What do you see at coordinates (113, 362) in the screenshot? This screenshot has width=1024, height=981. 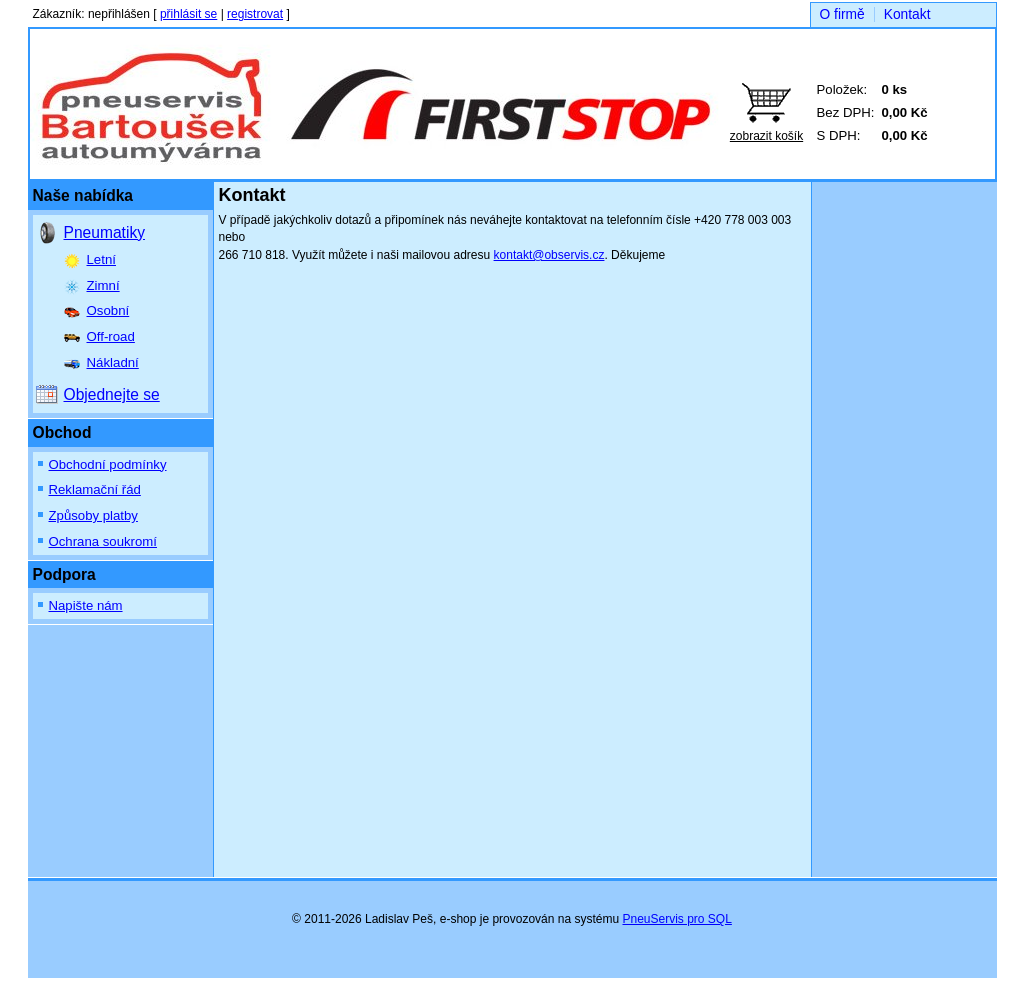 I see `Nákladní` at bounding box center [113, 362].